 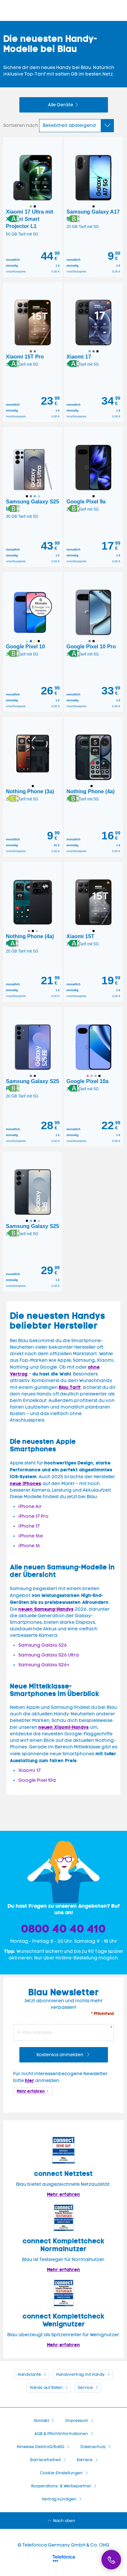 I want to click on Mehr erfahren [Mehr Informationen zu: Blau überzeugt als Spitzenreiter für Wenignutzer.], so click(x=63, y=2345).